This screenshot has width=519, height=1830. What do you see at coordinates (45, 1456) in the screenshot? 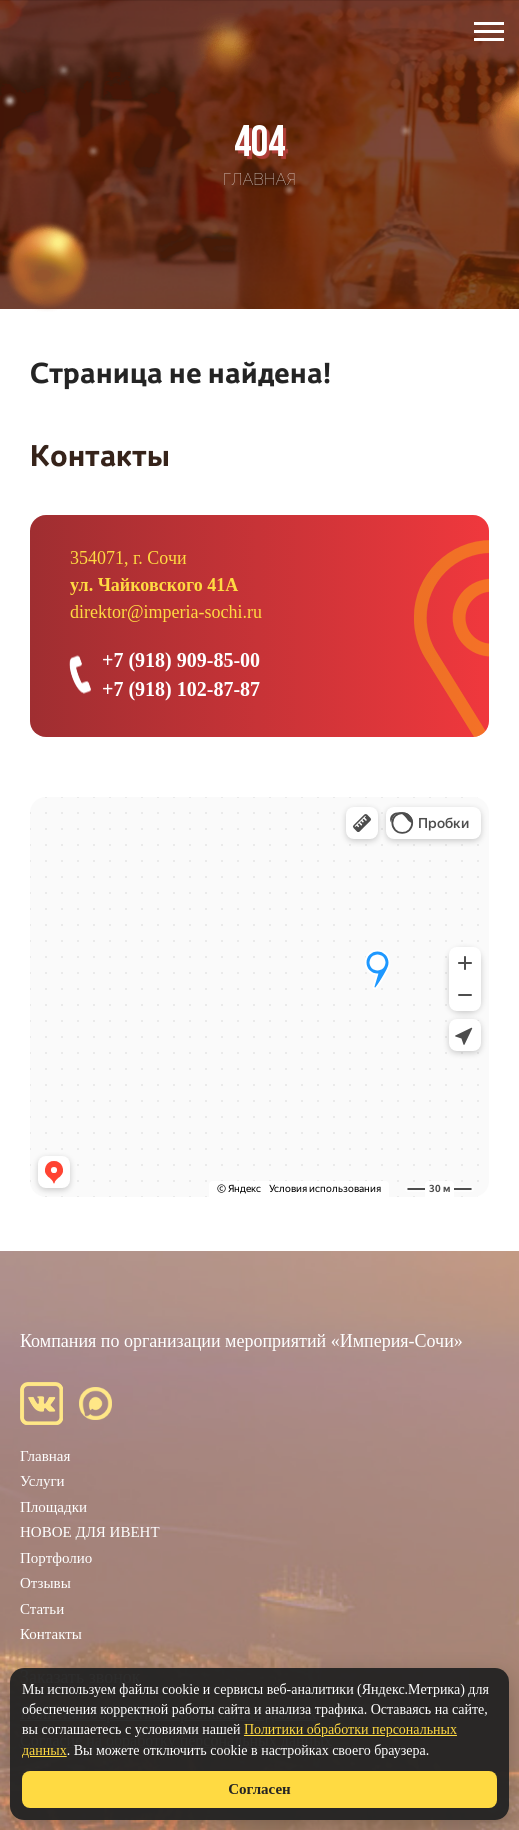
I see `Главная` at bounding box center [45, 1456].